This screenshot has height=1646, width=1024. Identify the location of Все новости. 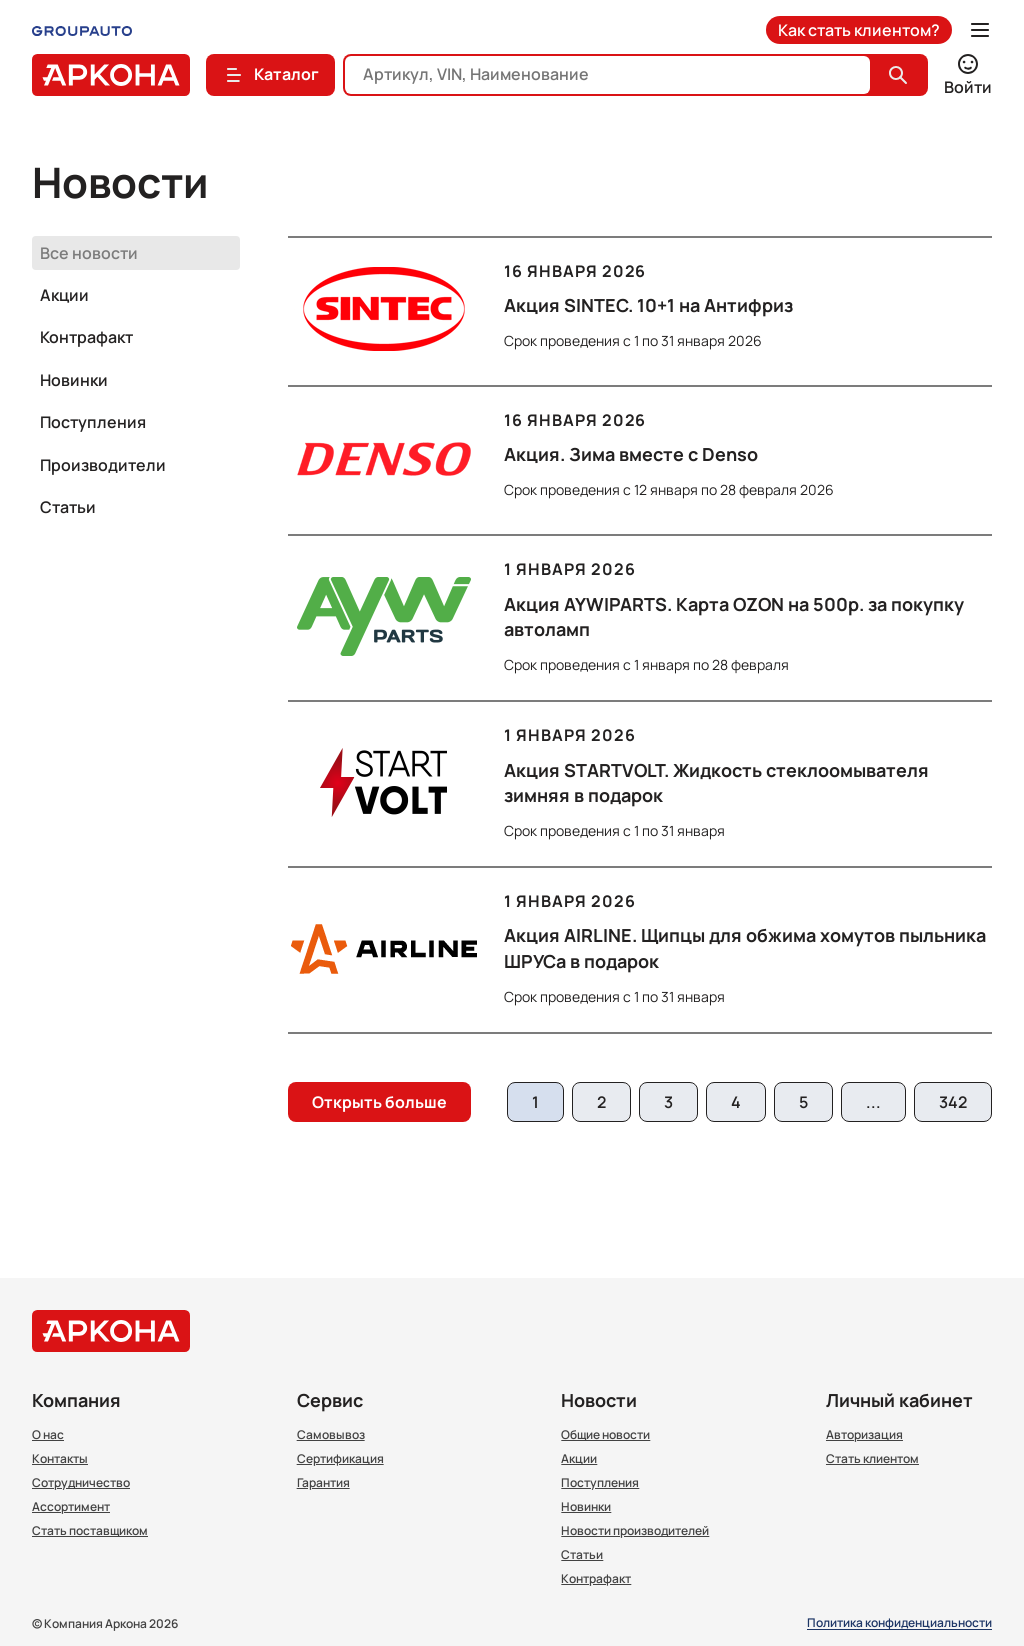
(89, 253).